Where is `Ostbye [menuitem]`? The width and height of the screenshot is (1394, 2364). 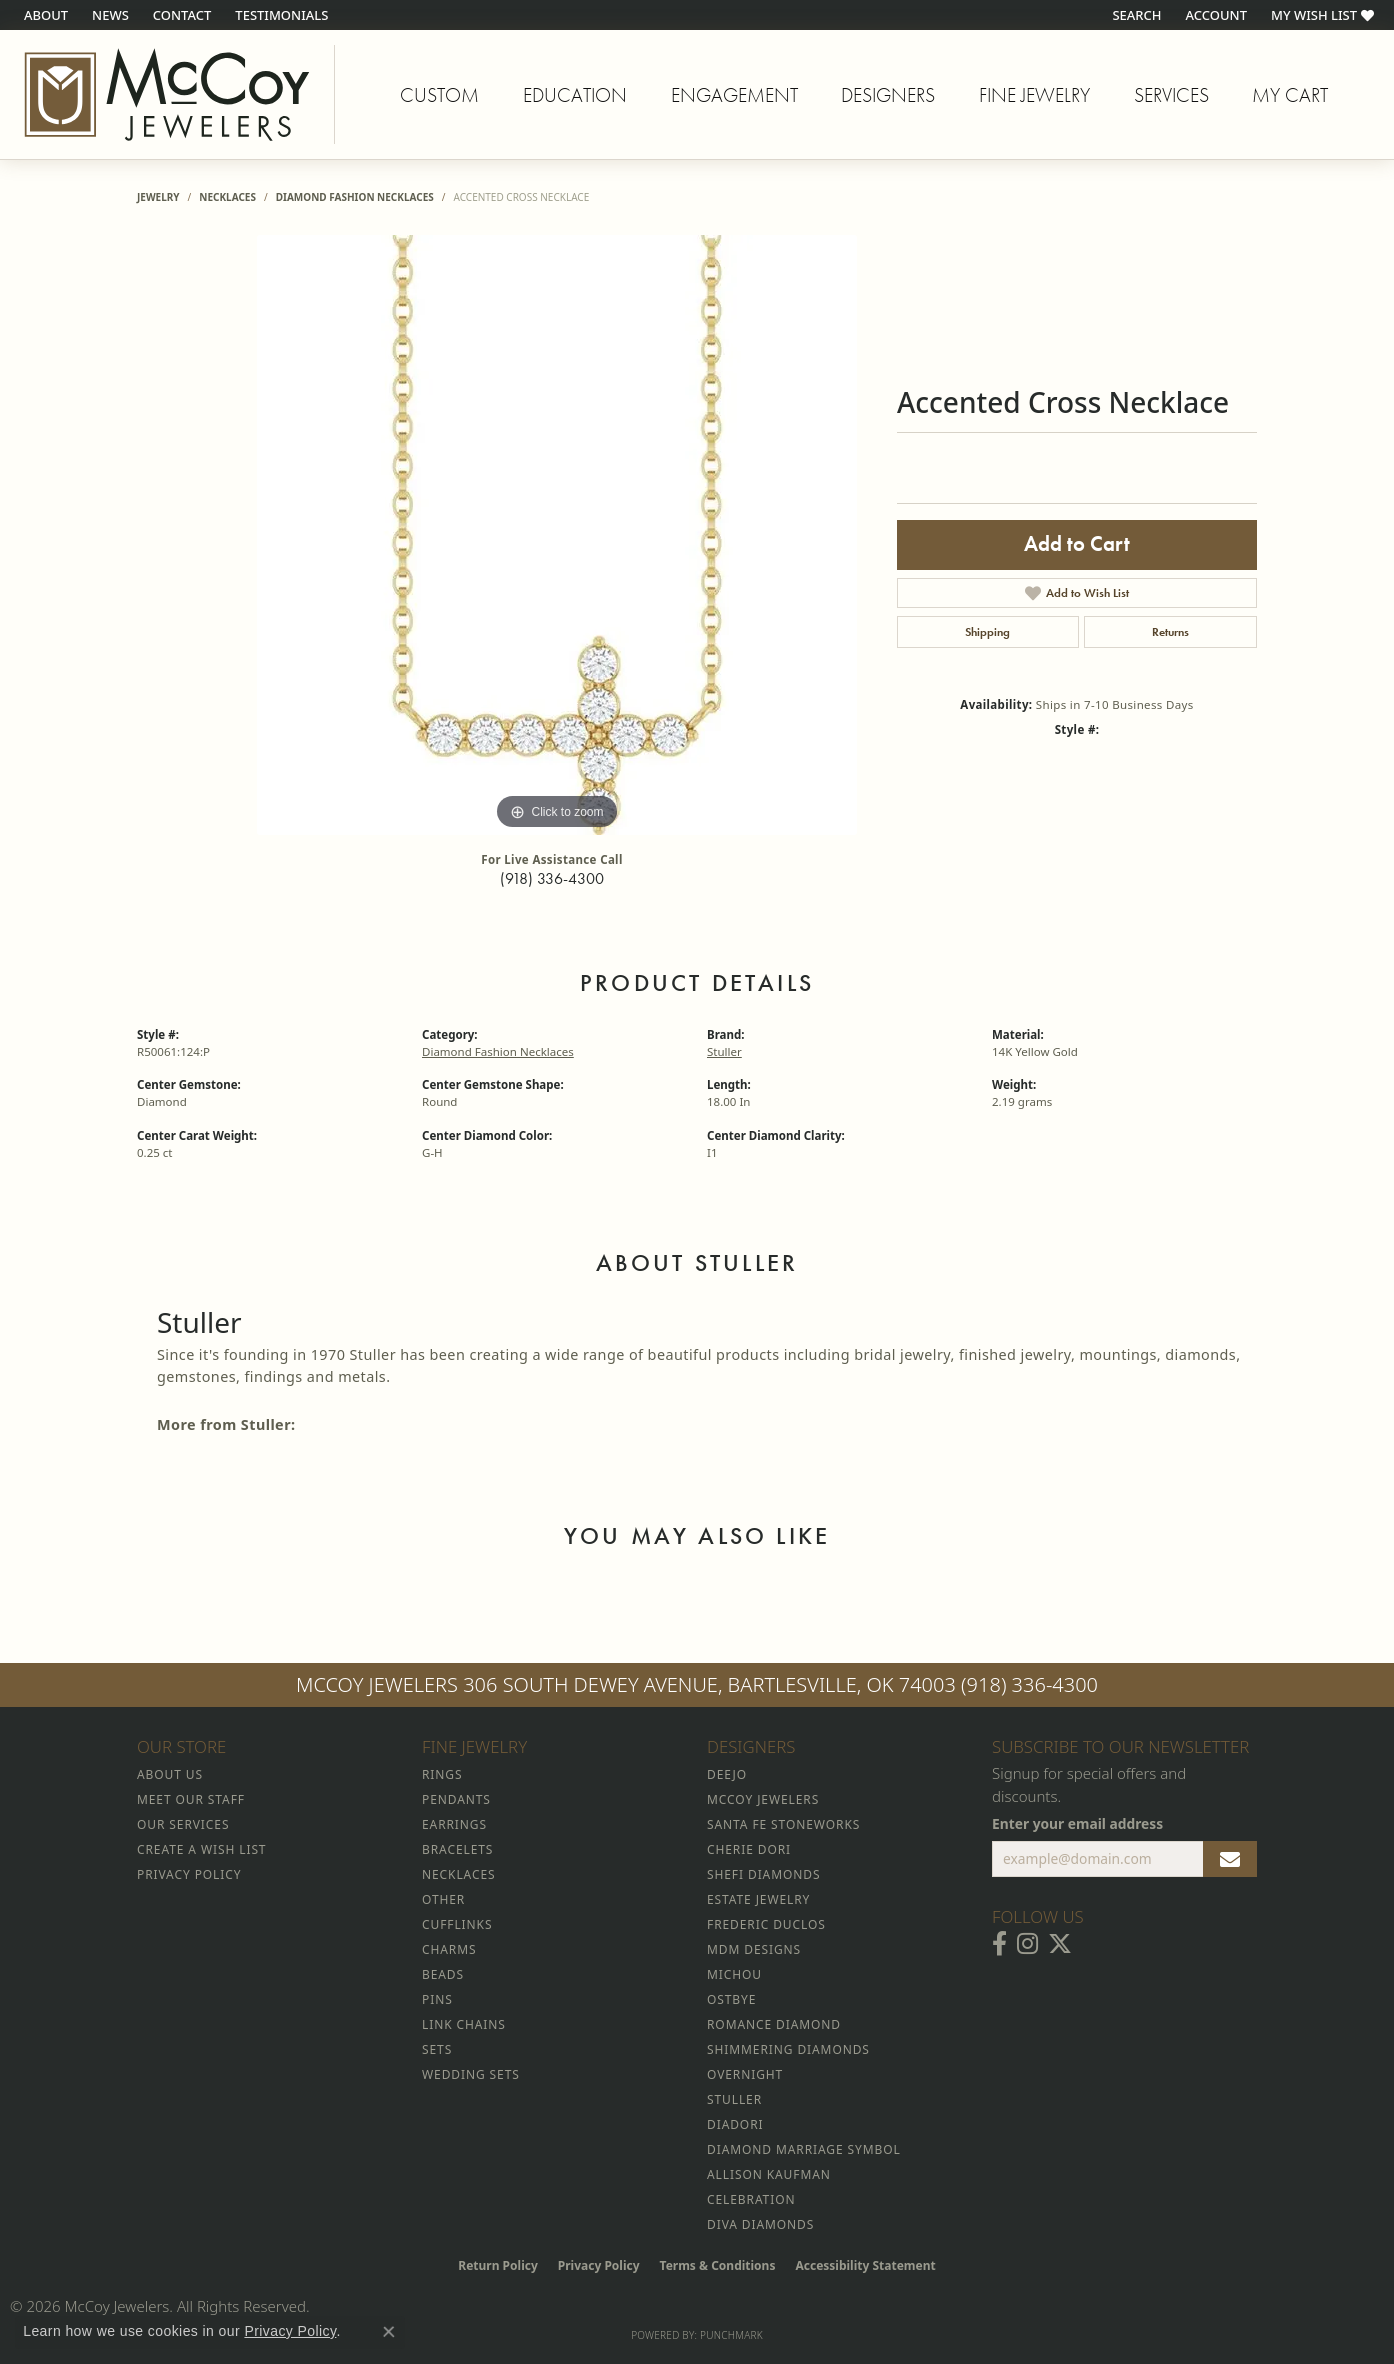 Ostbye [menuitem] is located at coordinates (731, 1999).